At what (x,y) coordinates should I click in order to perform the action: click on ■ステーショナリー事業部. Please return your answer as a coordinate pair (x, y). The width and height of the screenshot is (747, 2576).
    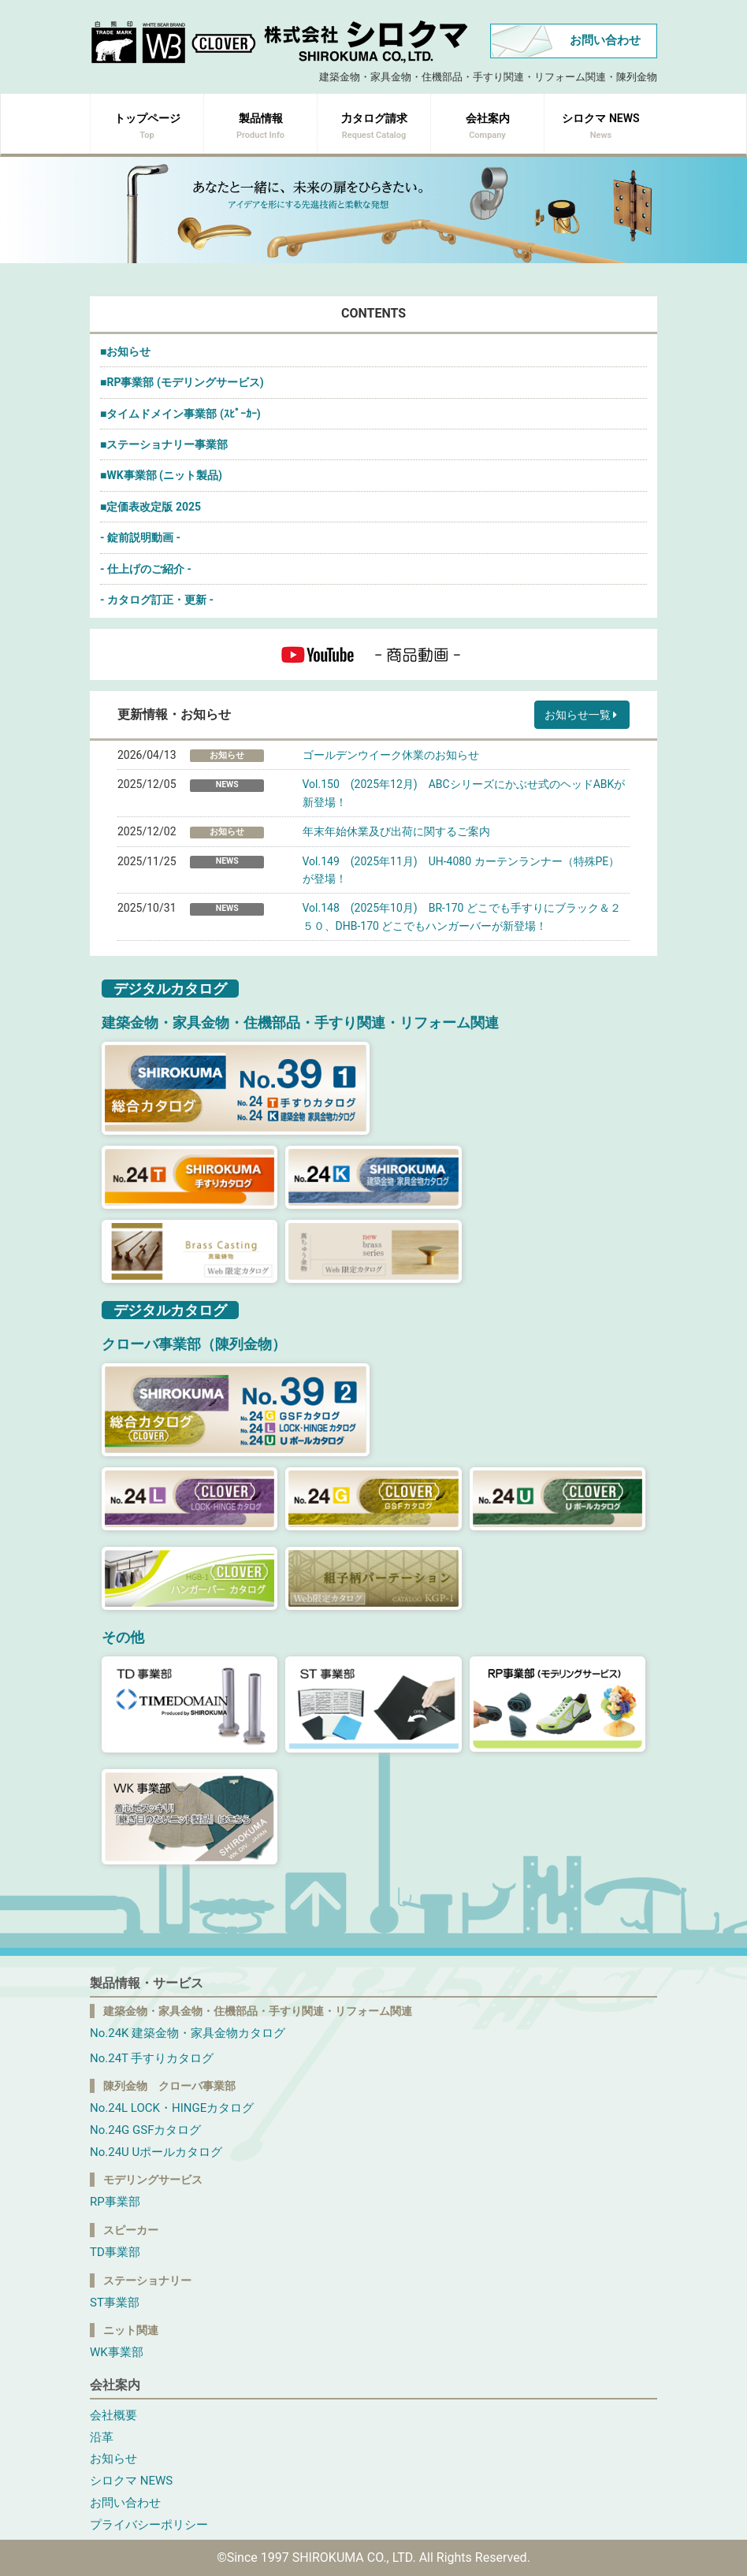
    Looking at the image, I should click on (164, 444).